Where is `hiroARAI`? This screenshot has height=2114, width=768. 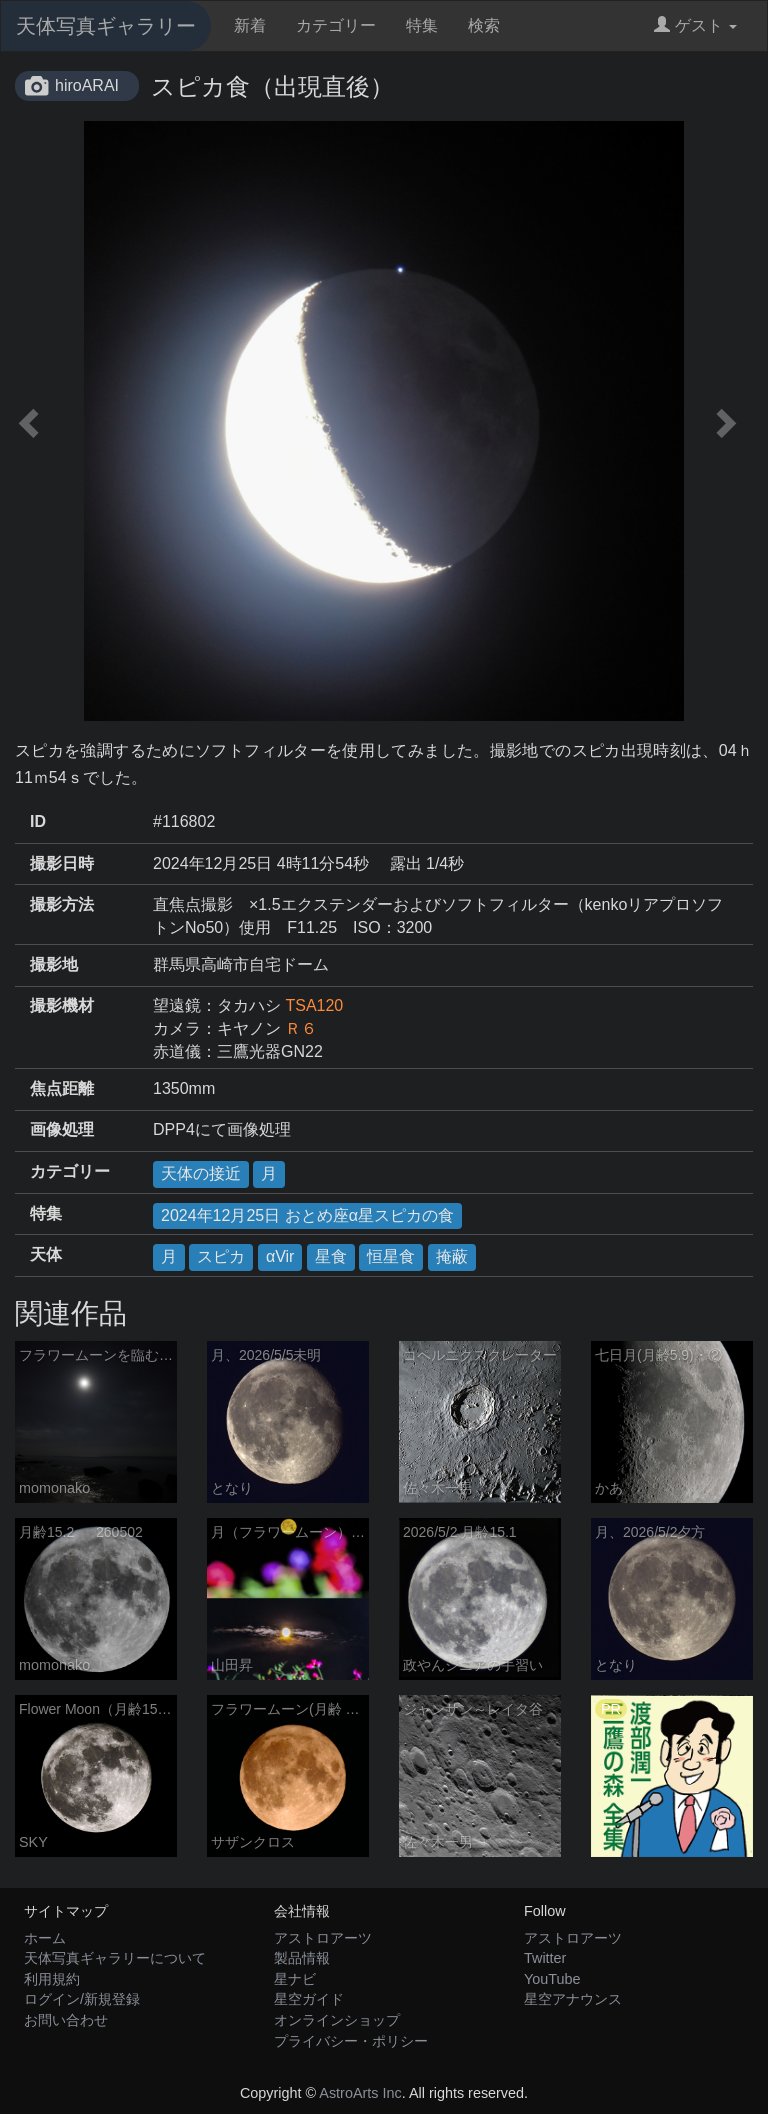 hiroARAI is located at coordinates (87, 85).